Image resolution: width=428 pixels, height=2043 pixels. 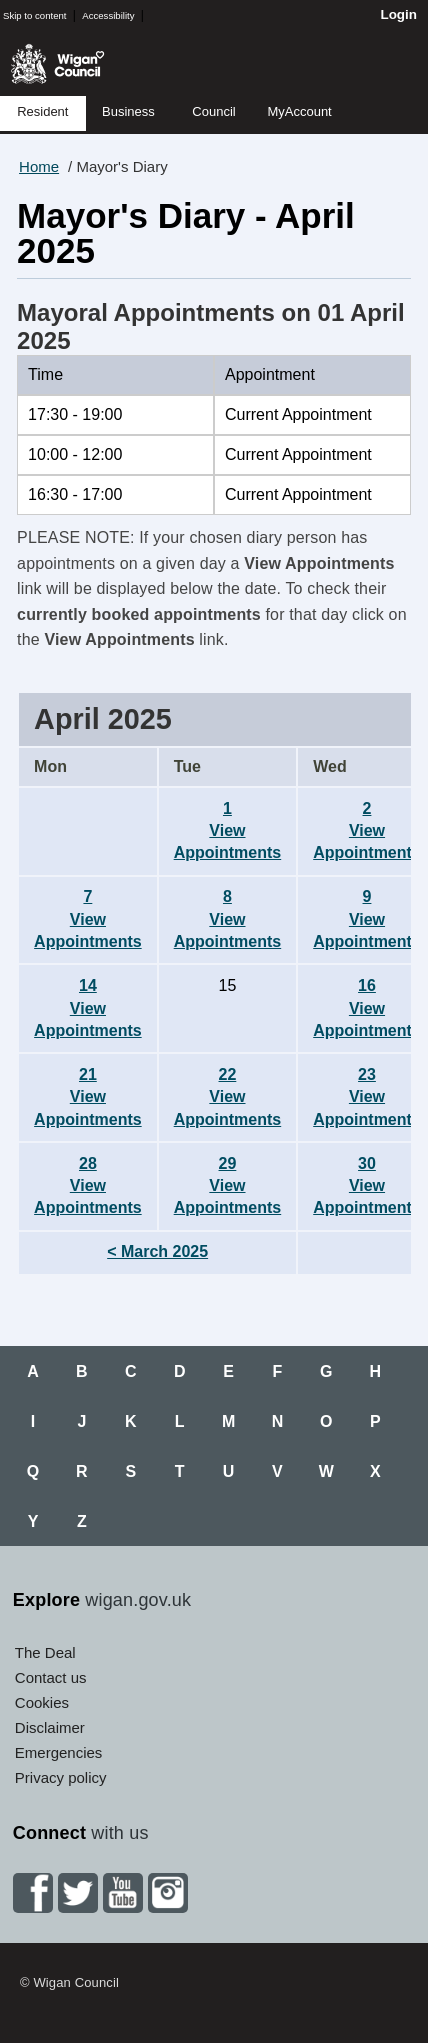 I want to click on Resident, so click(x=42, y=111).